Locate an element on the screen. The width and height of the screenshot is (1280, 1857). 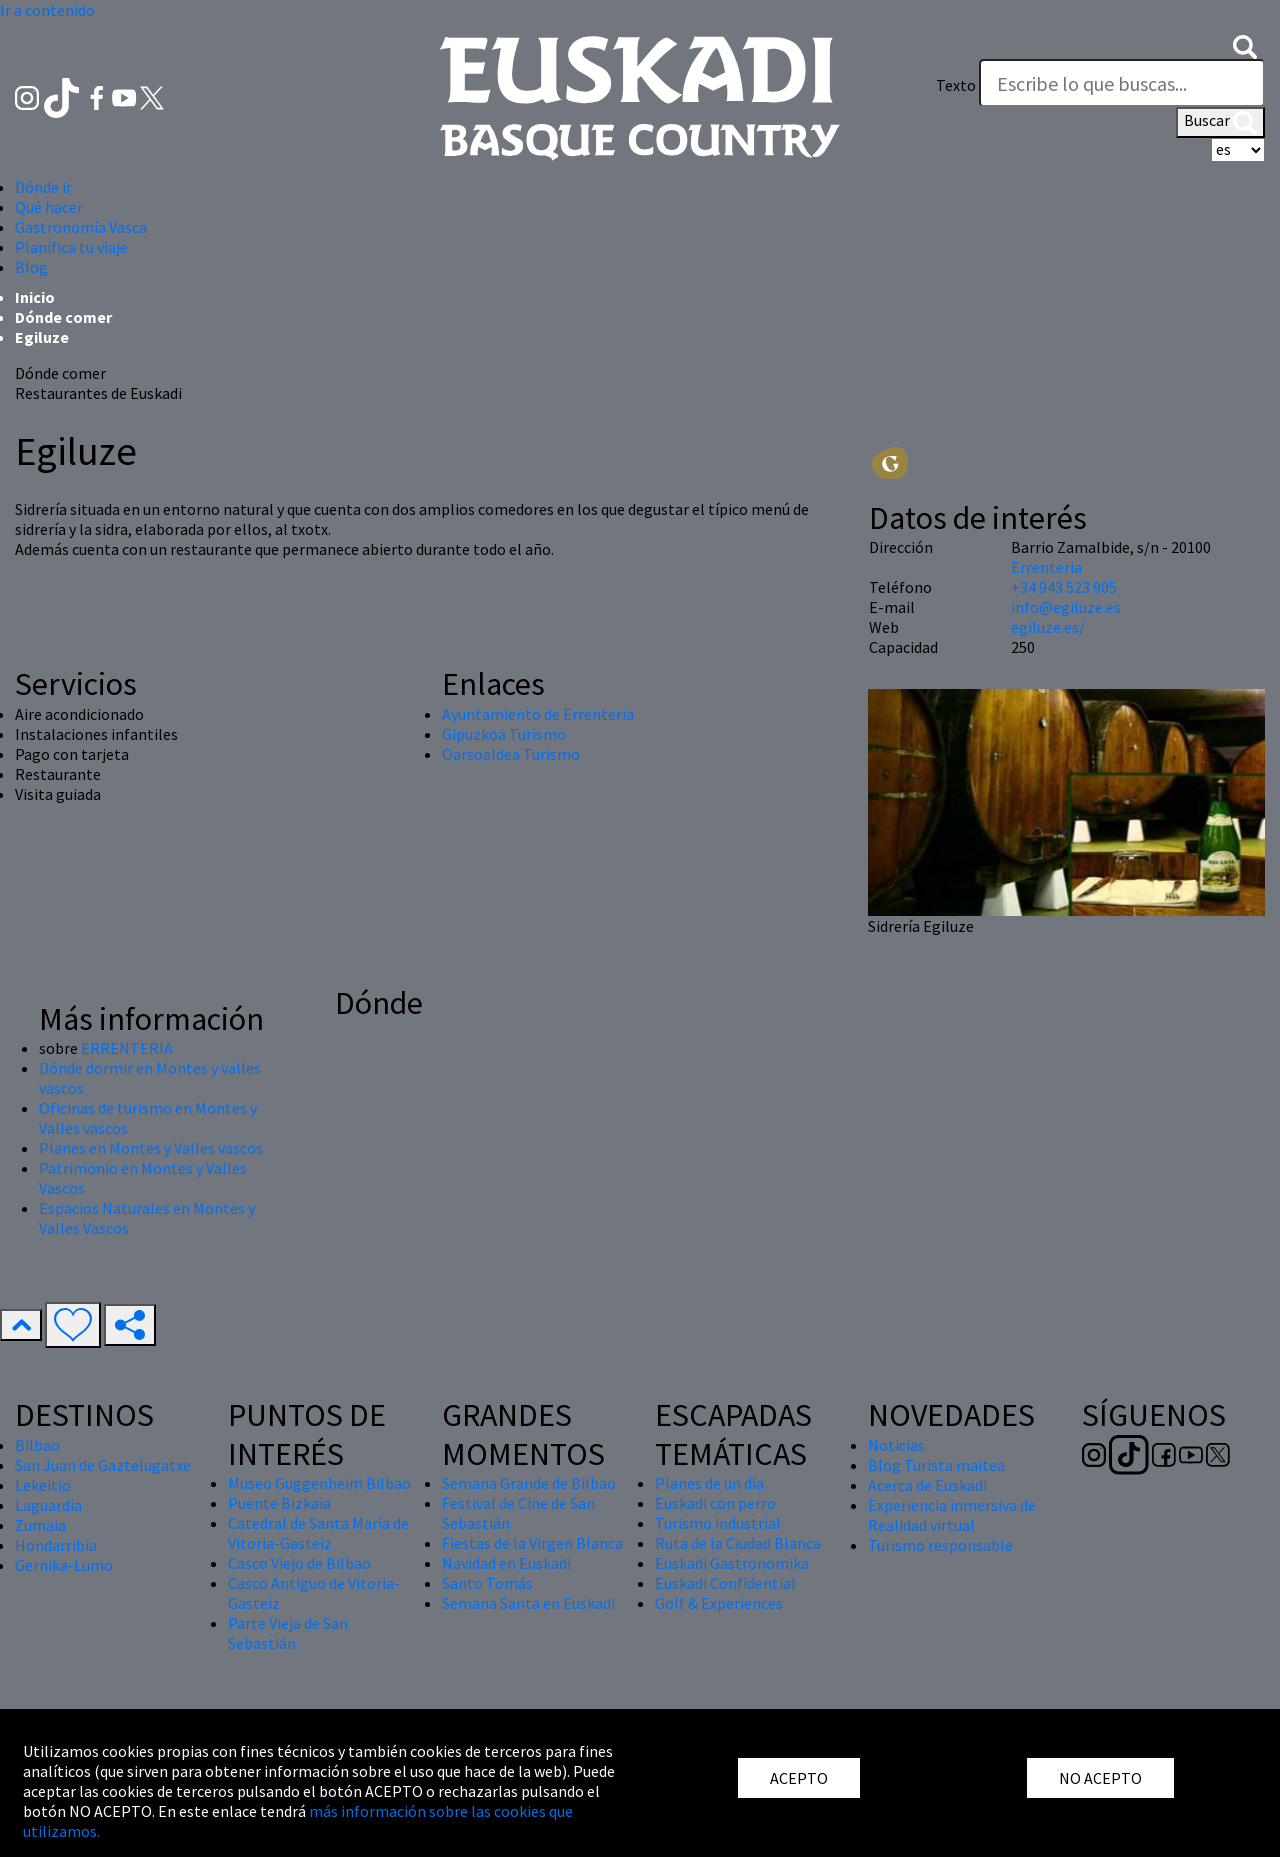
Golf & Experiences is located at coordinates (719, 1603).